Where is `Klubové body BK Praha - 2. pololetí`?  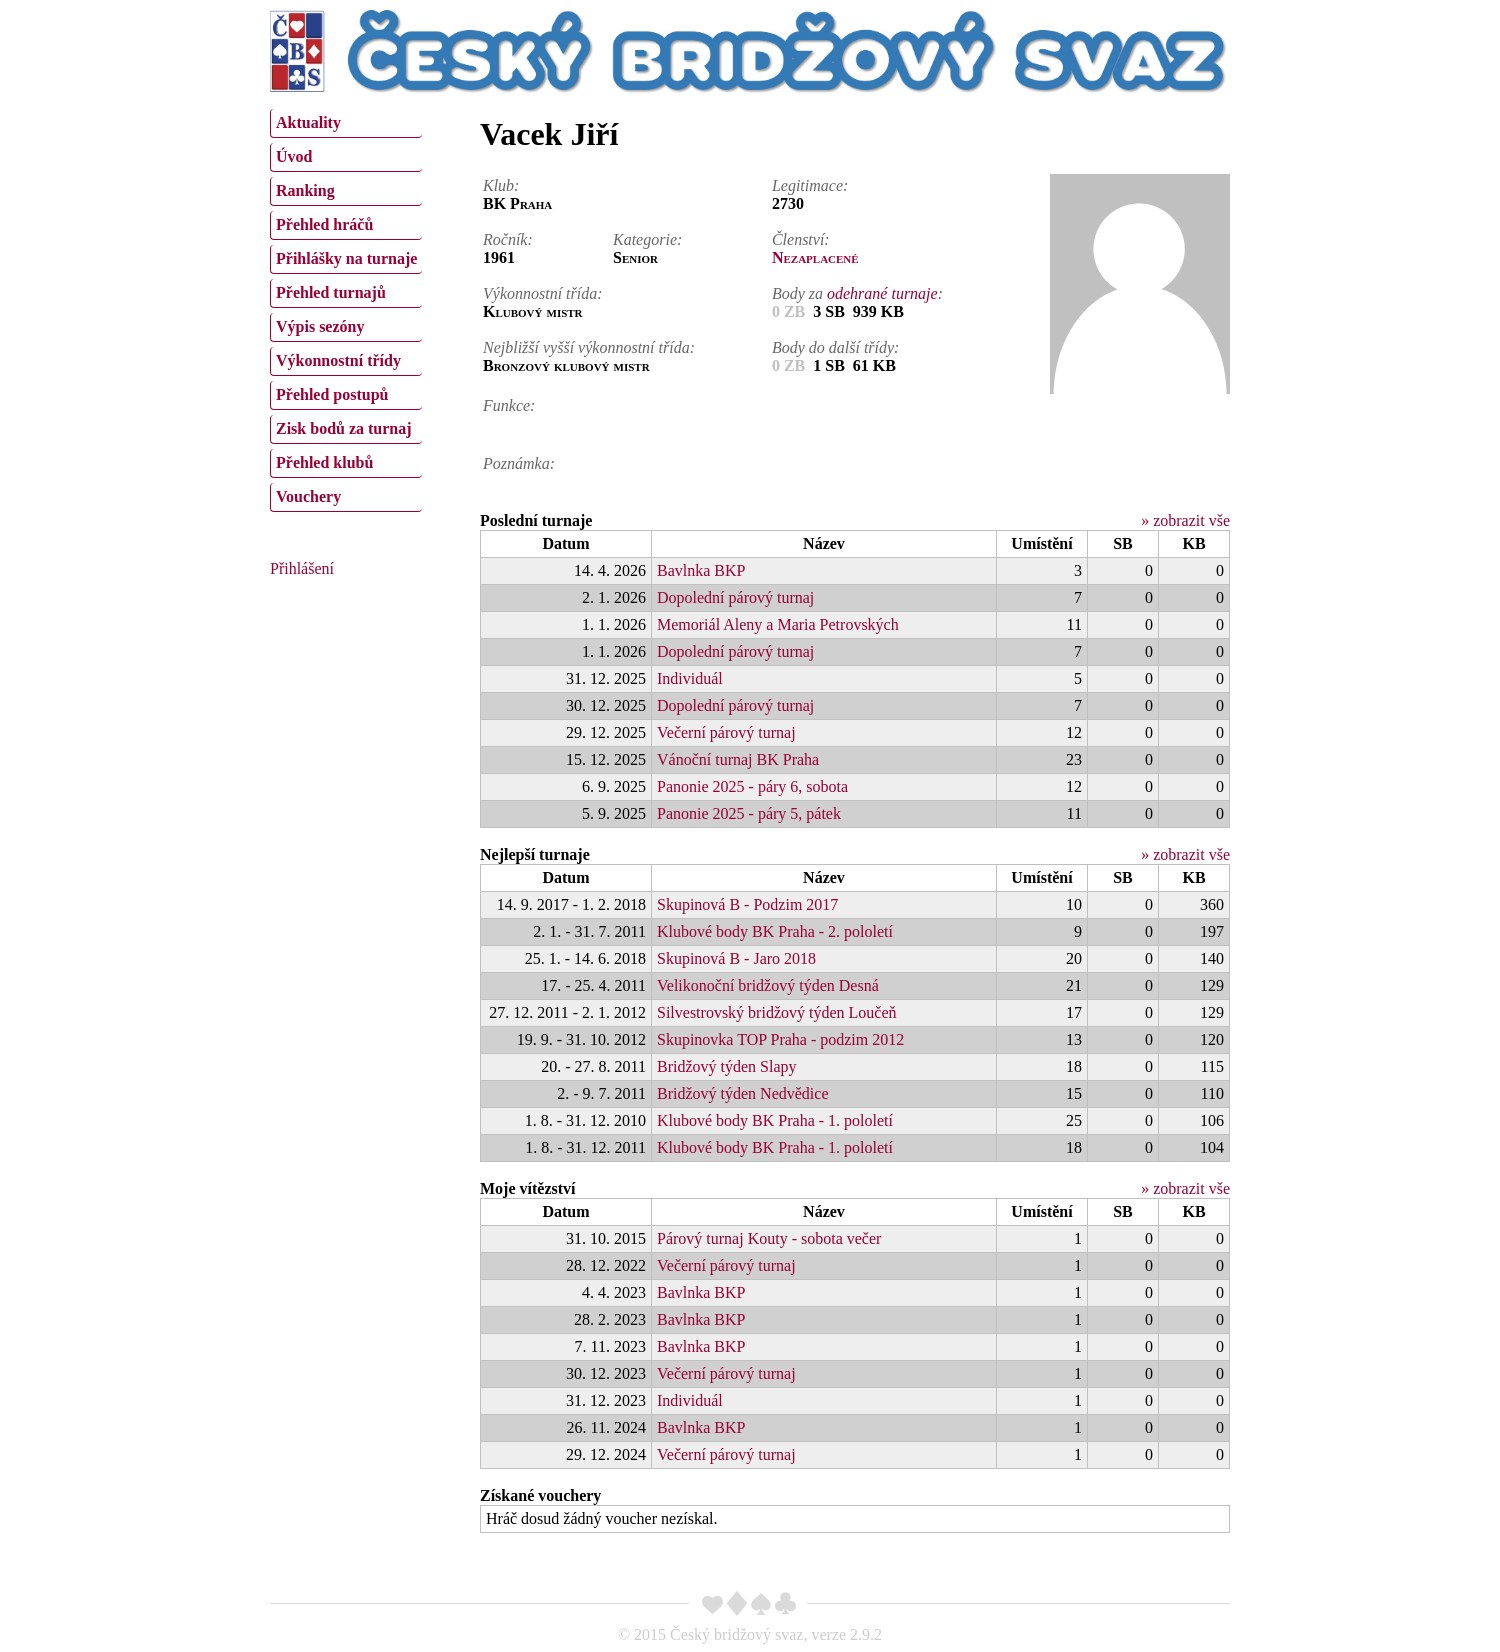
Klubové body BK Praha - 2. pololetí is located at coordinates (775, 931).